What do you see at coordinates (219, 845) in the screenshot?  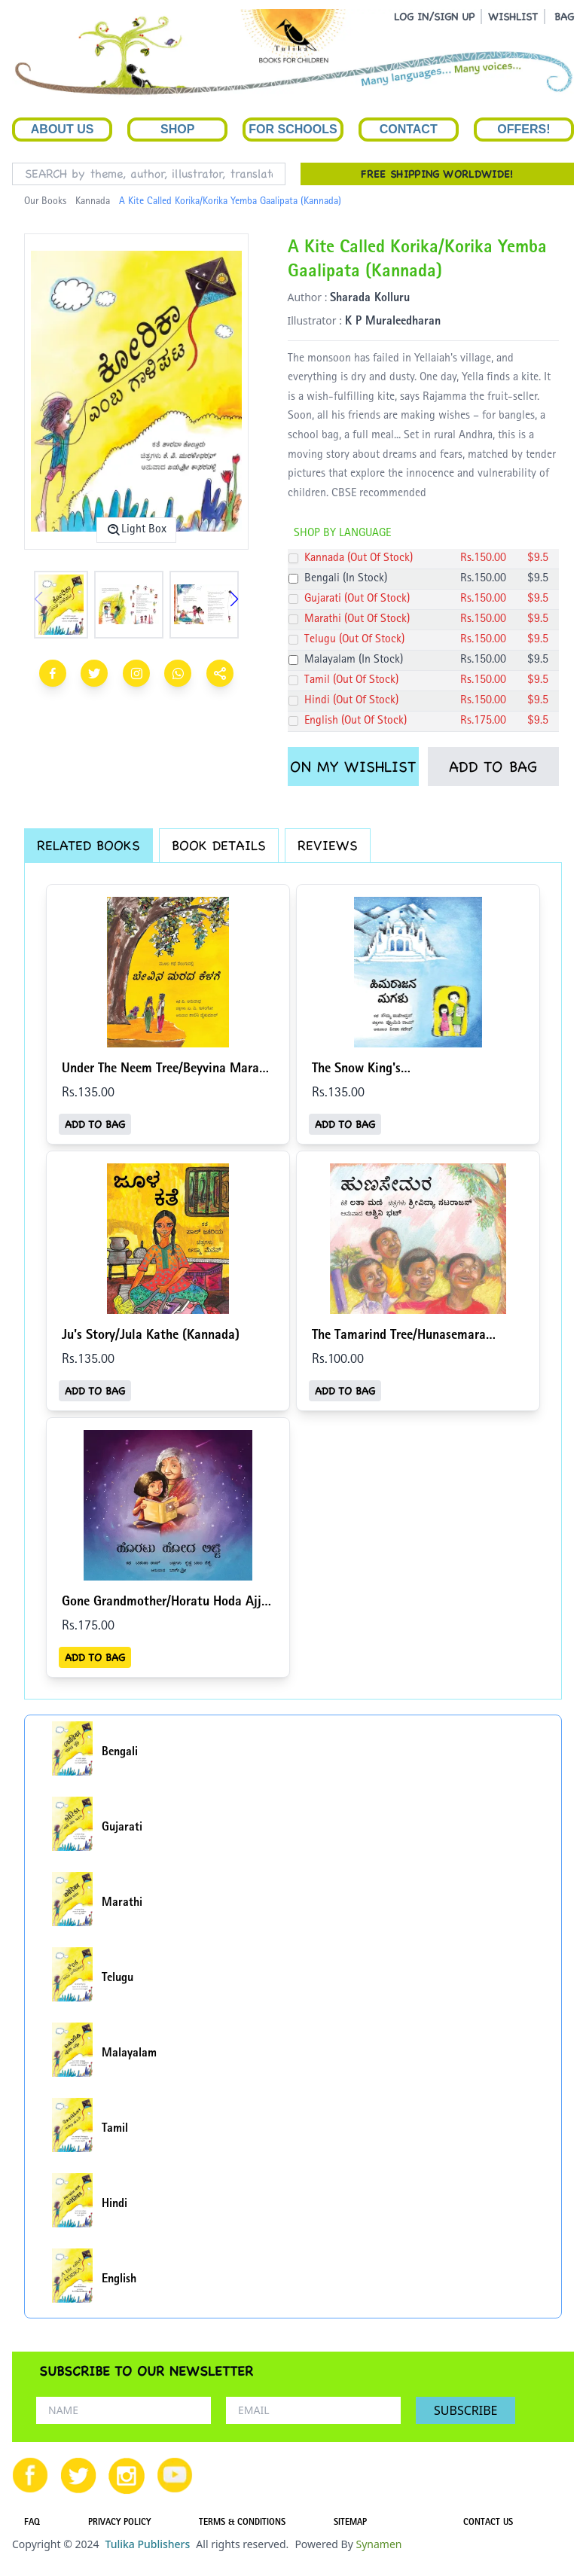 I see `BOOK DETAILS` at bounding box center [219, 845].